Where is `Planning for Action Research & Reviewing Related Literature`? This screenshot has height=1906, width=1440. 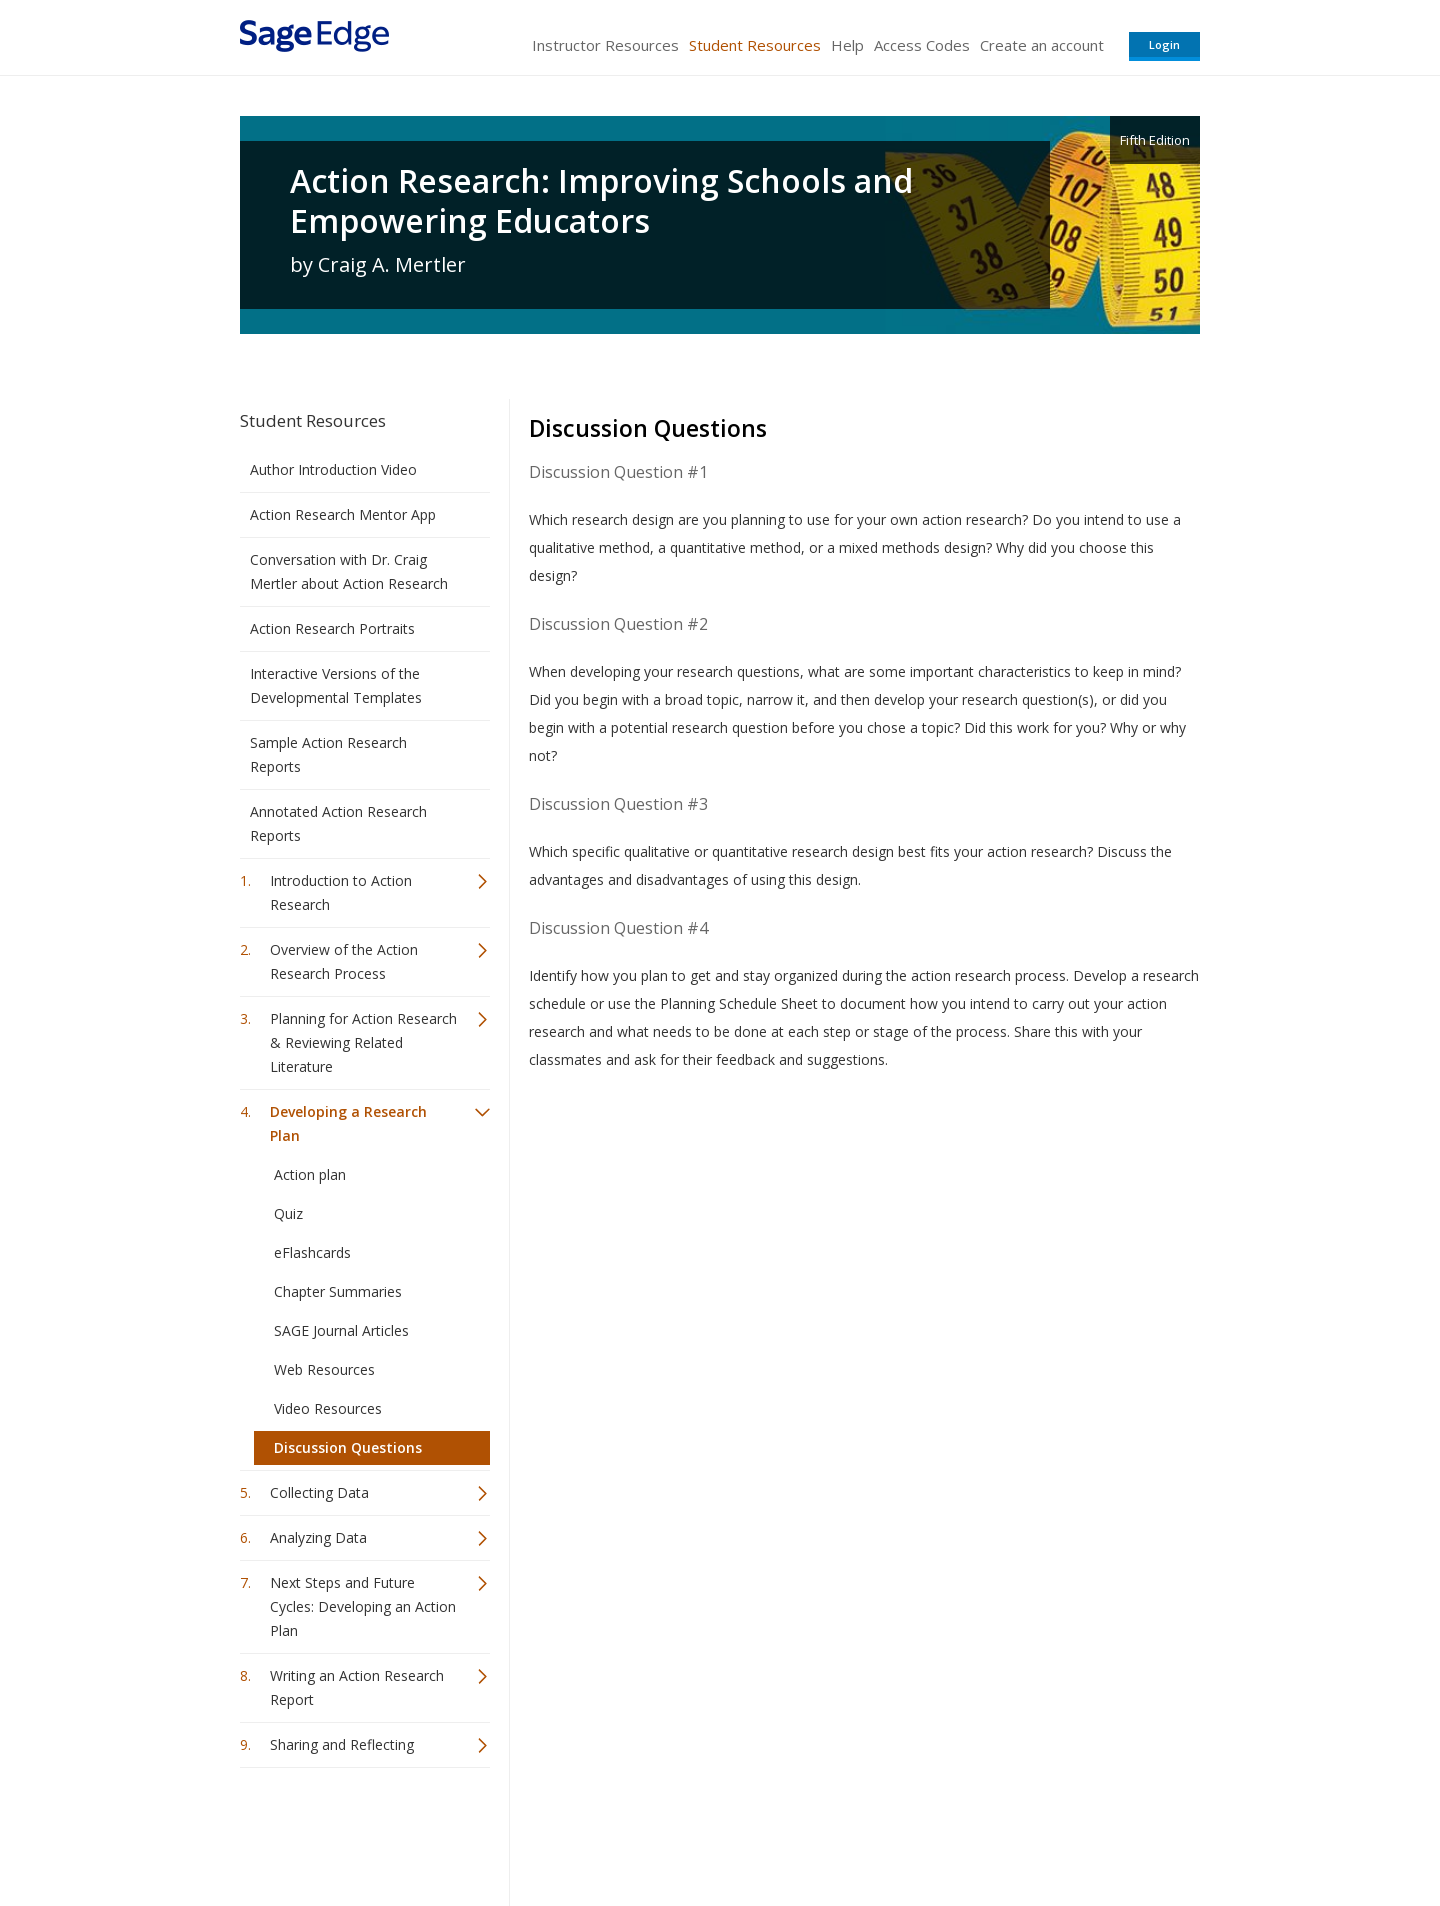 Planning for Action Research & Reviewing Related Literature is located at coordinates (363, 1042).